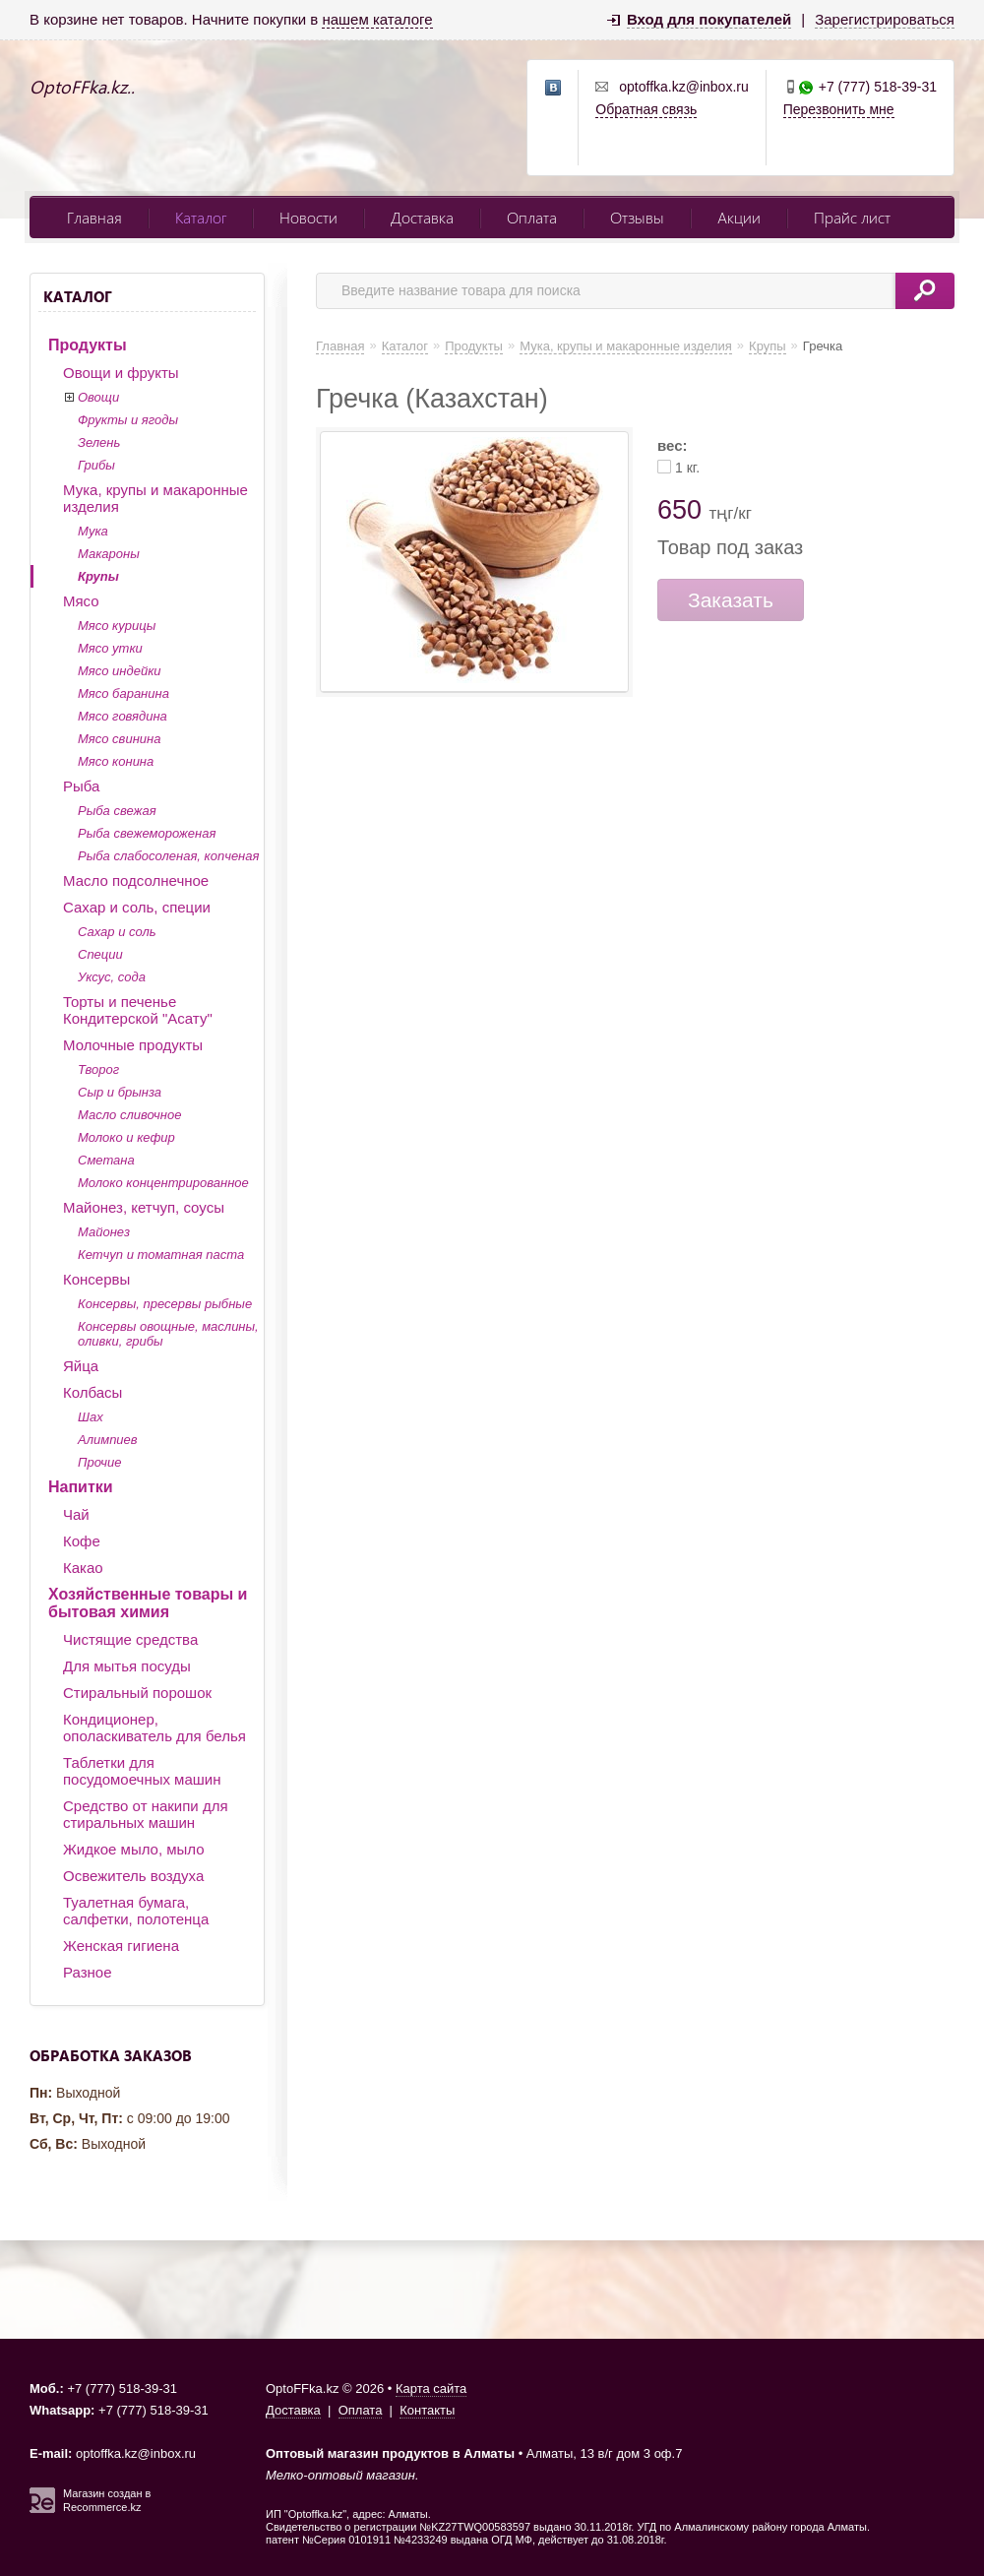 This screenshot has width=984, height=2576. What do you see at coordinates (109, 553) in the screenshot?
I see `Макароны` at bounding box center [109, 553].